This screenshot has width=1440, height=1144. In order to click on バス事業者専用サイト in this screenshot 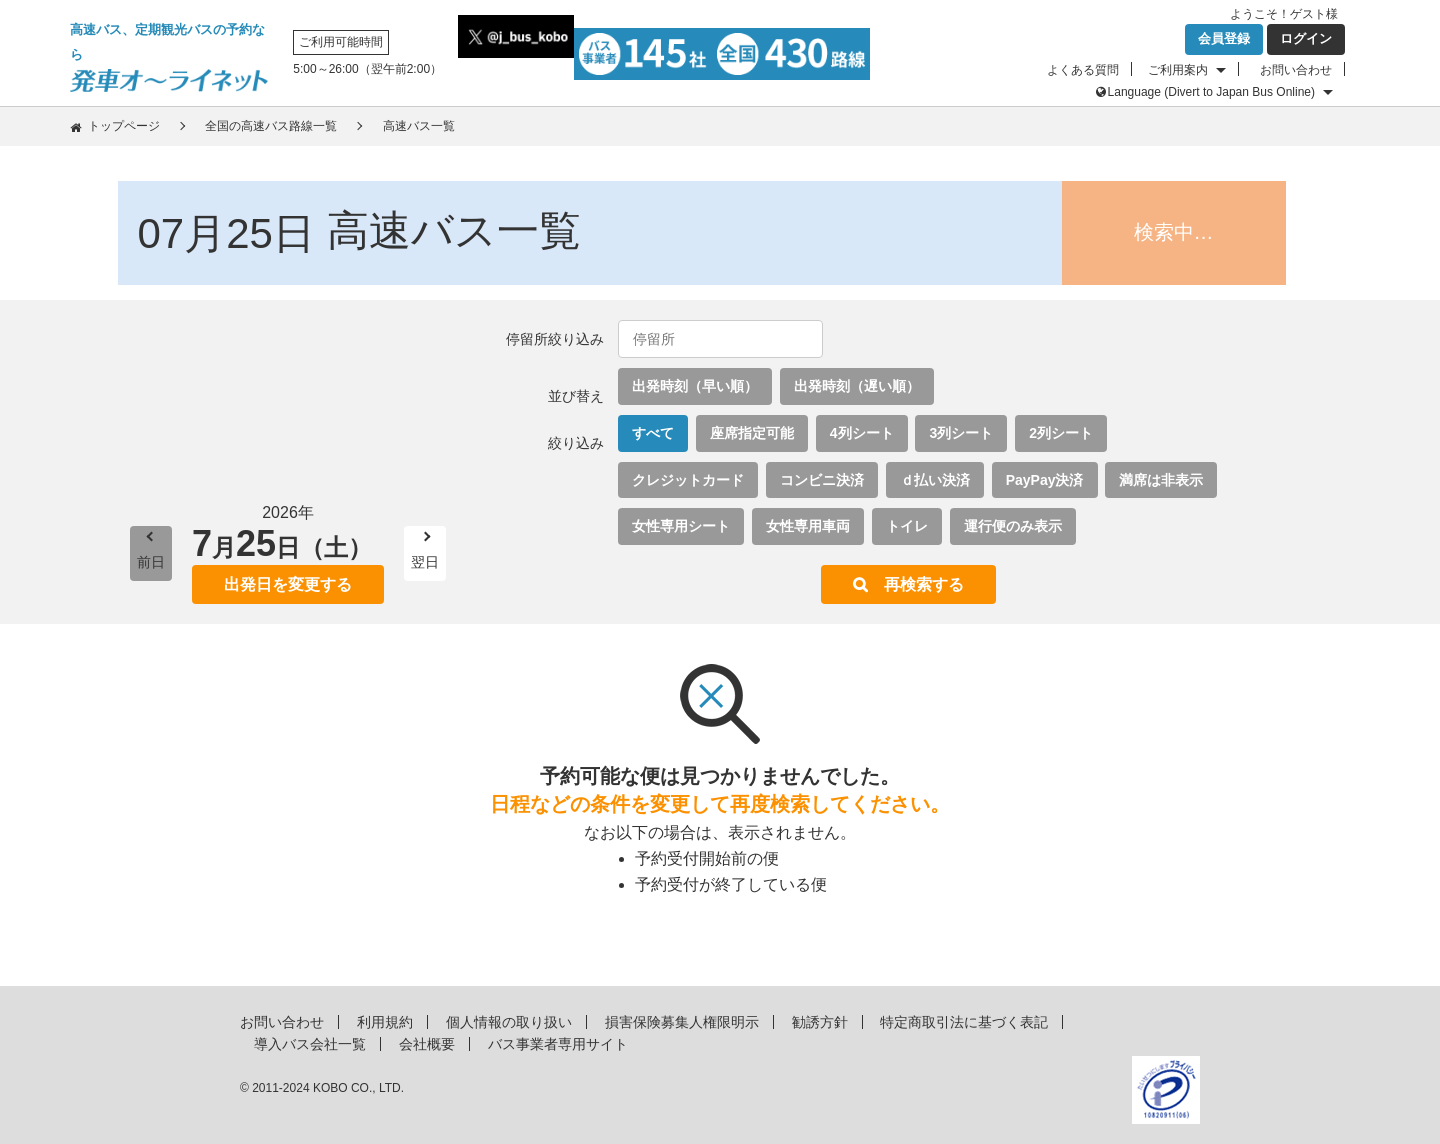, I will do `click(558, 1044)`.